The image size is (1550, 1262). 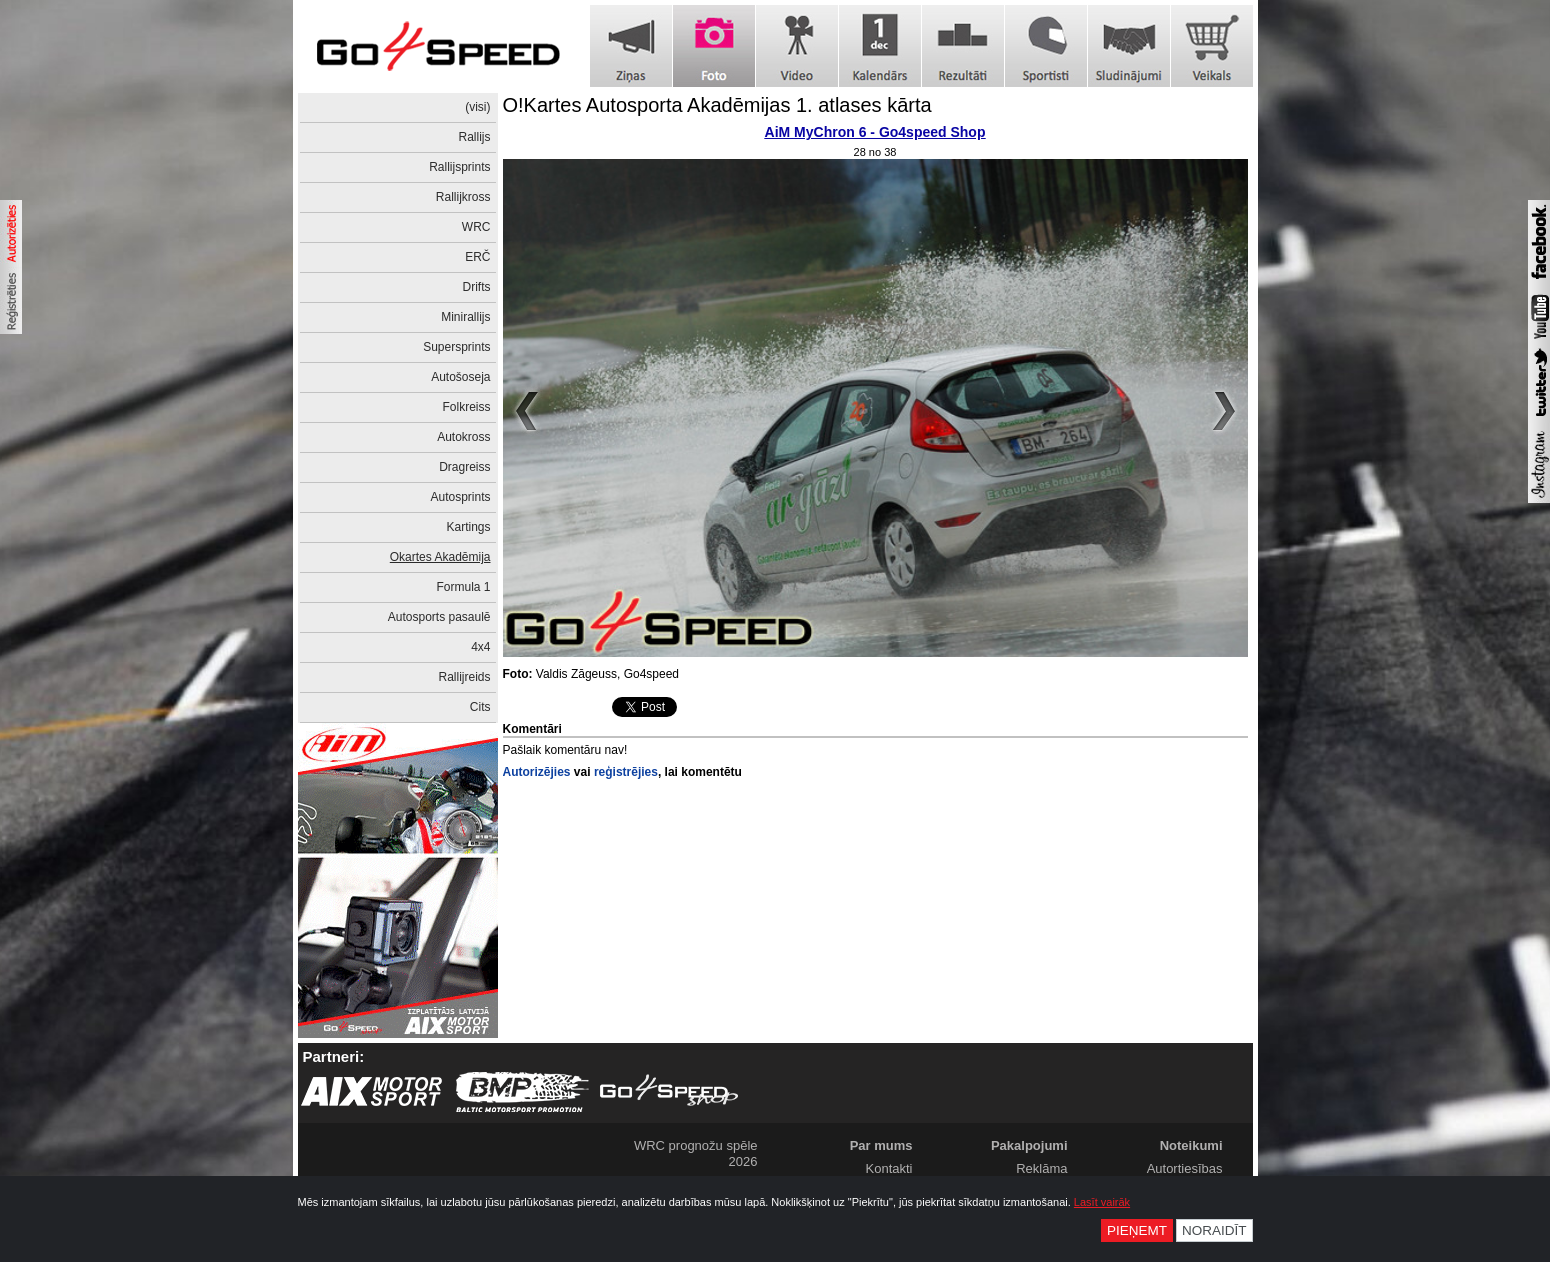 What do you see at coordinates (717, 105) in the screenshot?
I see `O!Kartes Autosporta Akadēmijas 1. atlases kārta` at bounding box center [717, 105].